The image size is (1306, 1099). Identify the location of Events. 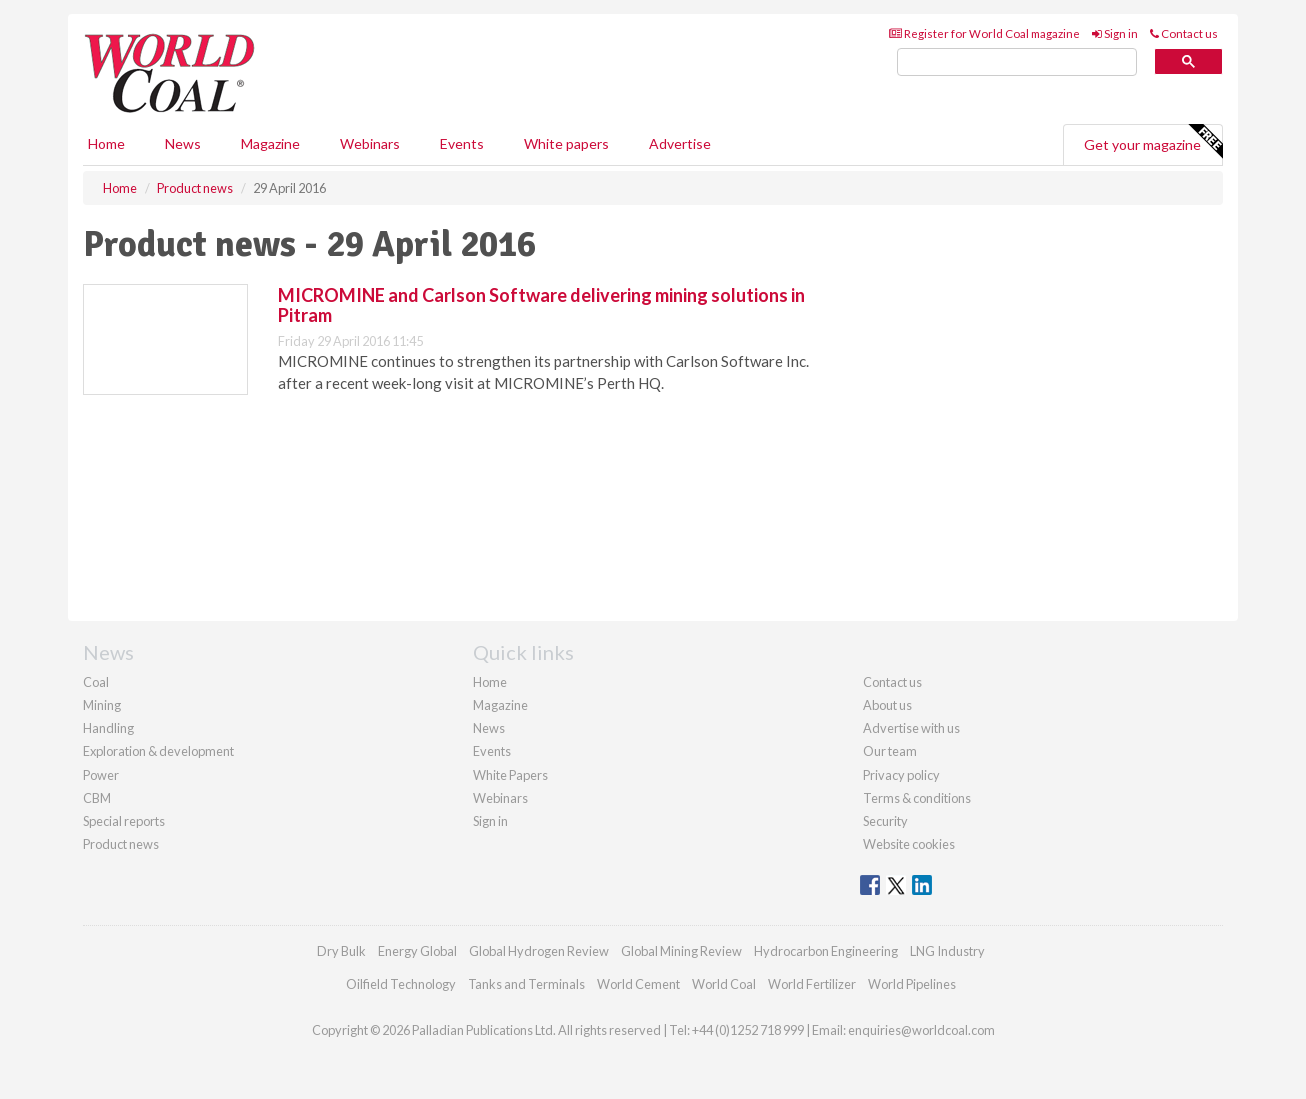
(462, 143).